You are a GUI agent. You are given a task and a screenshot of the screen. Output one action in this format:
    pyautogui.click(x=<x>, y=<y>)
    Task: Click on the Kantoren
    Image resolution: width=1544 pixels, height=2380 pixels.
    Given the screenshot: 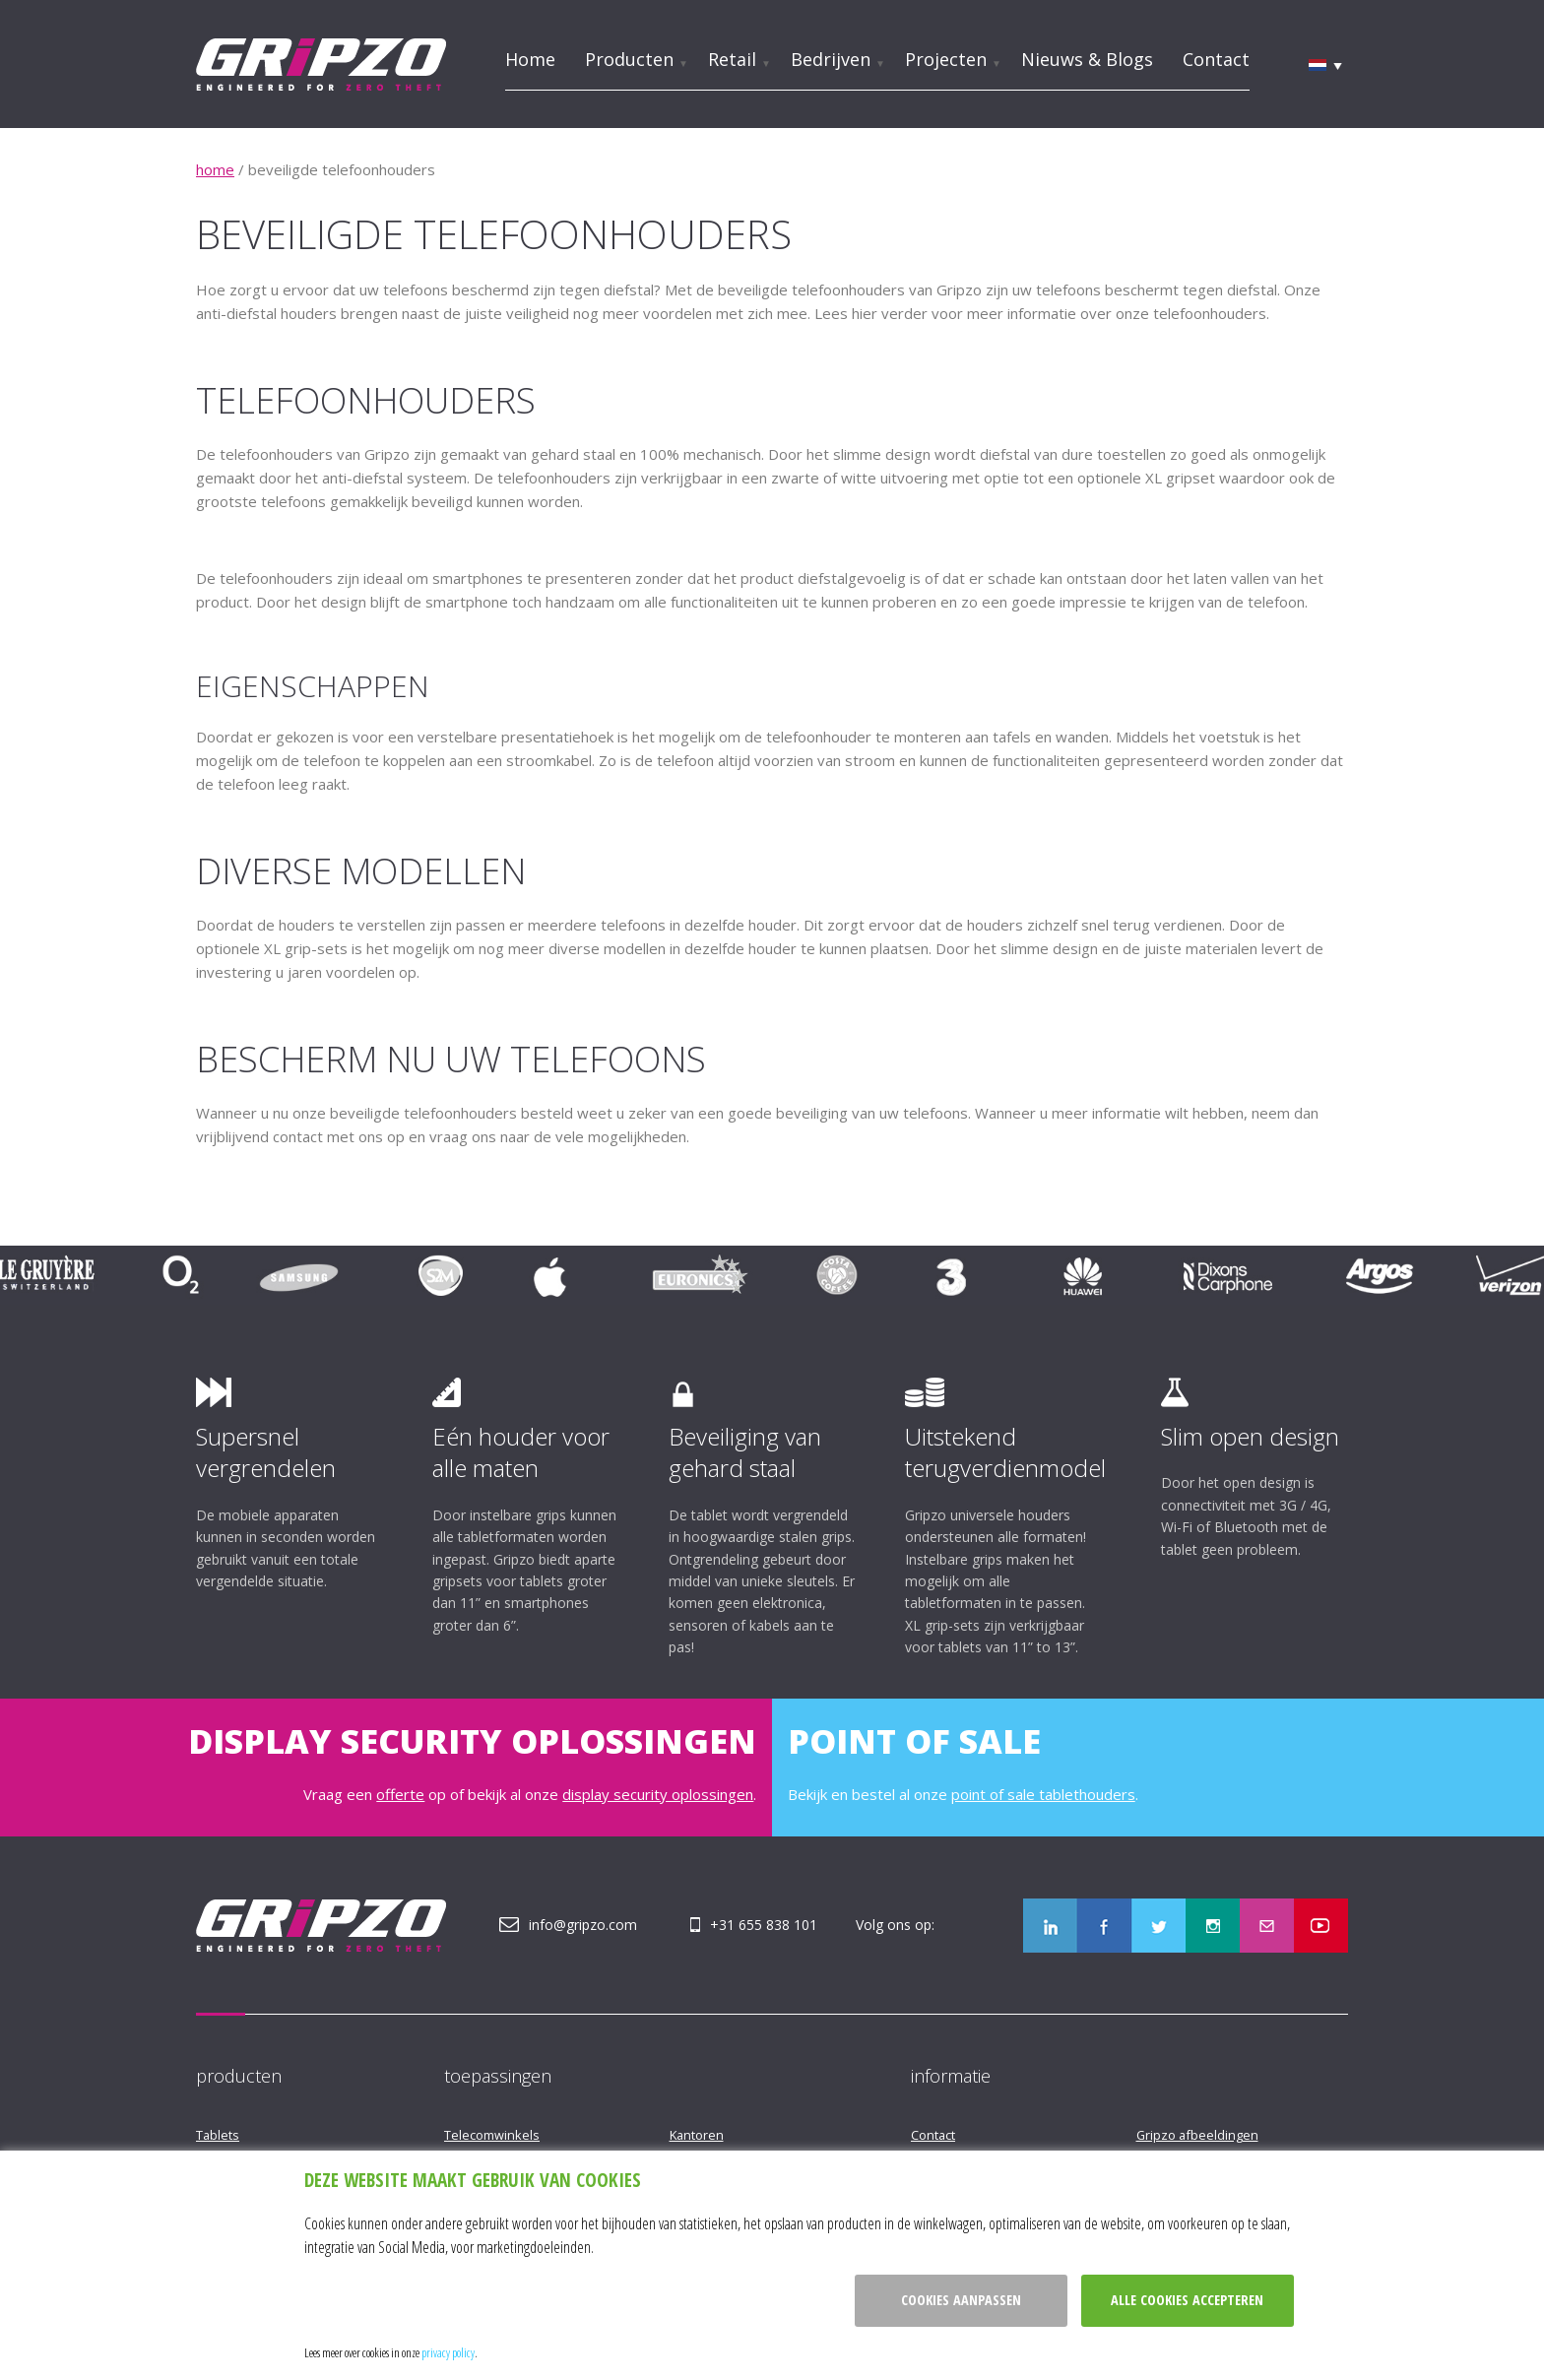 What is the action you would take?
    pyautogui.click(x=697, y=2135)
    